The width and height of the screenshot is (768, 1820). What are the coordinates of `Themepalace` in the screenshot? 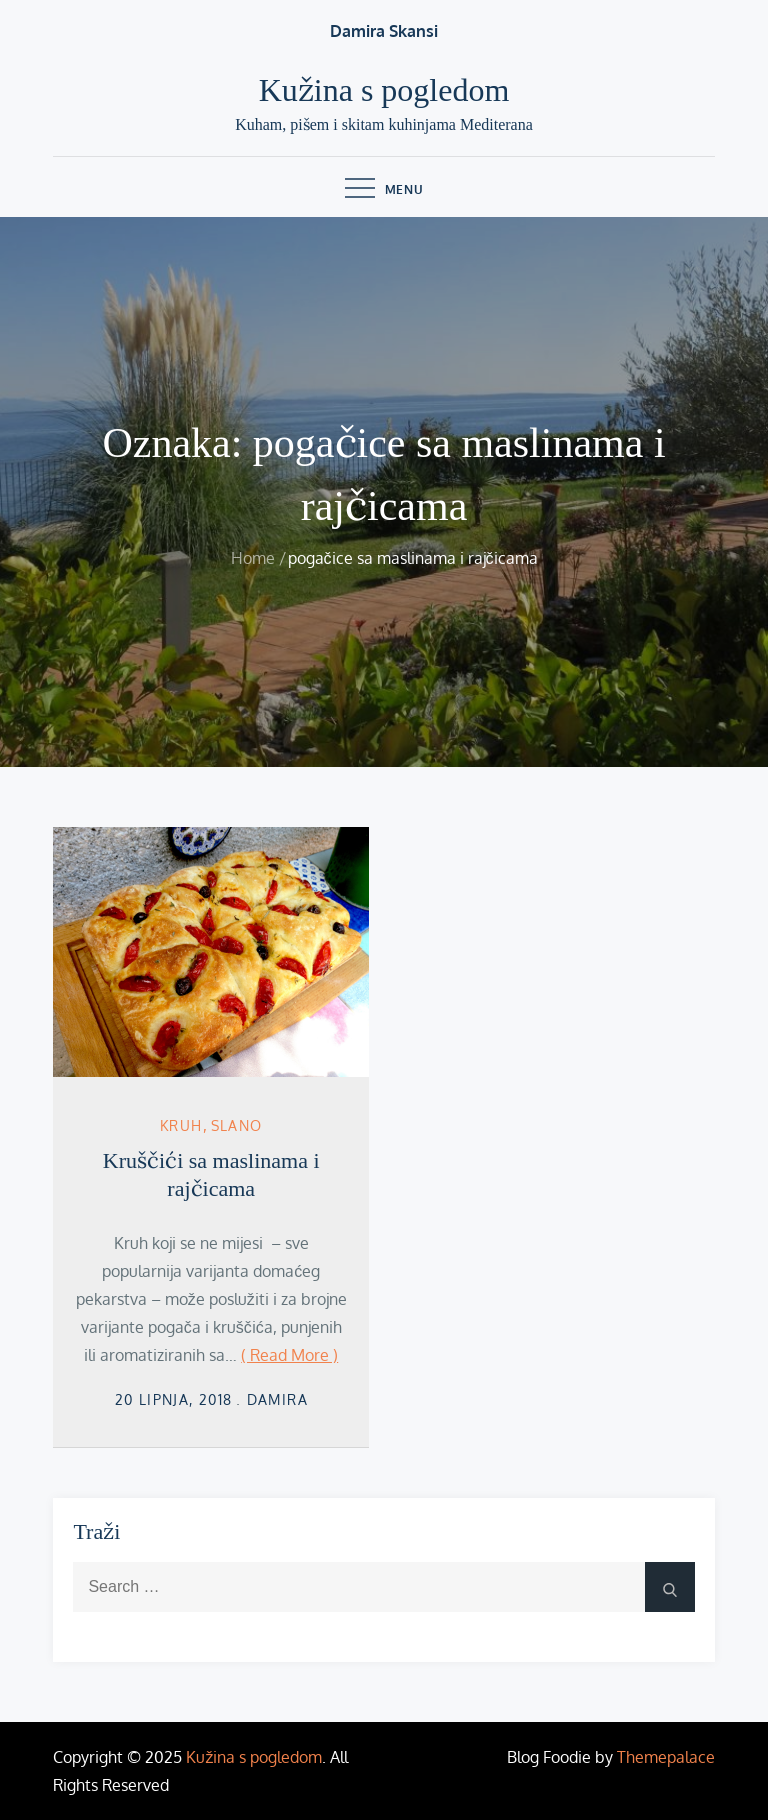 It's located at (666, 1757).